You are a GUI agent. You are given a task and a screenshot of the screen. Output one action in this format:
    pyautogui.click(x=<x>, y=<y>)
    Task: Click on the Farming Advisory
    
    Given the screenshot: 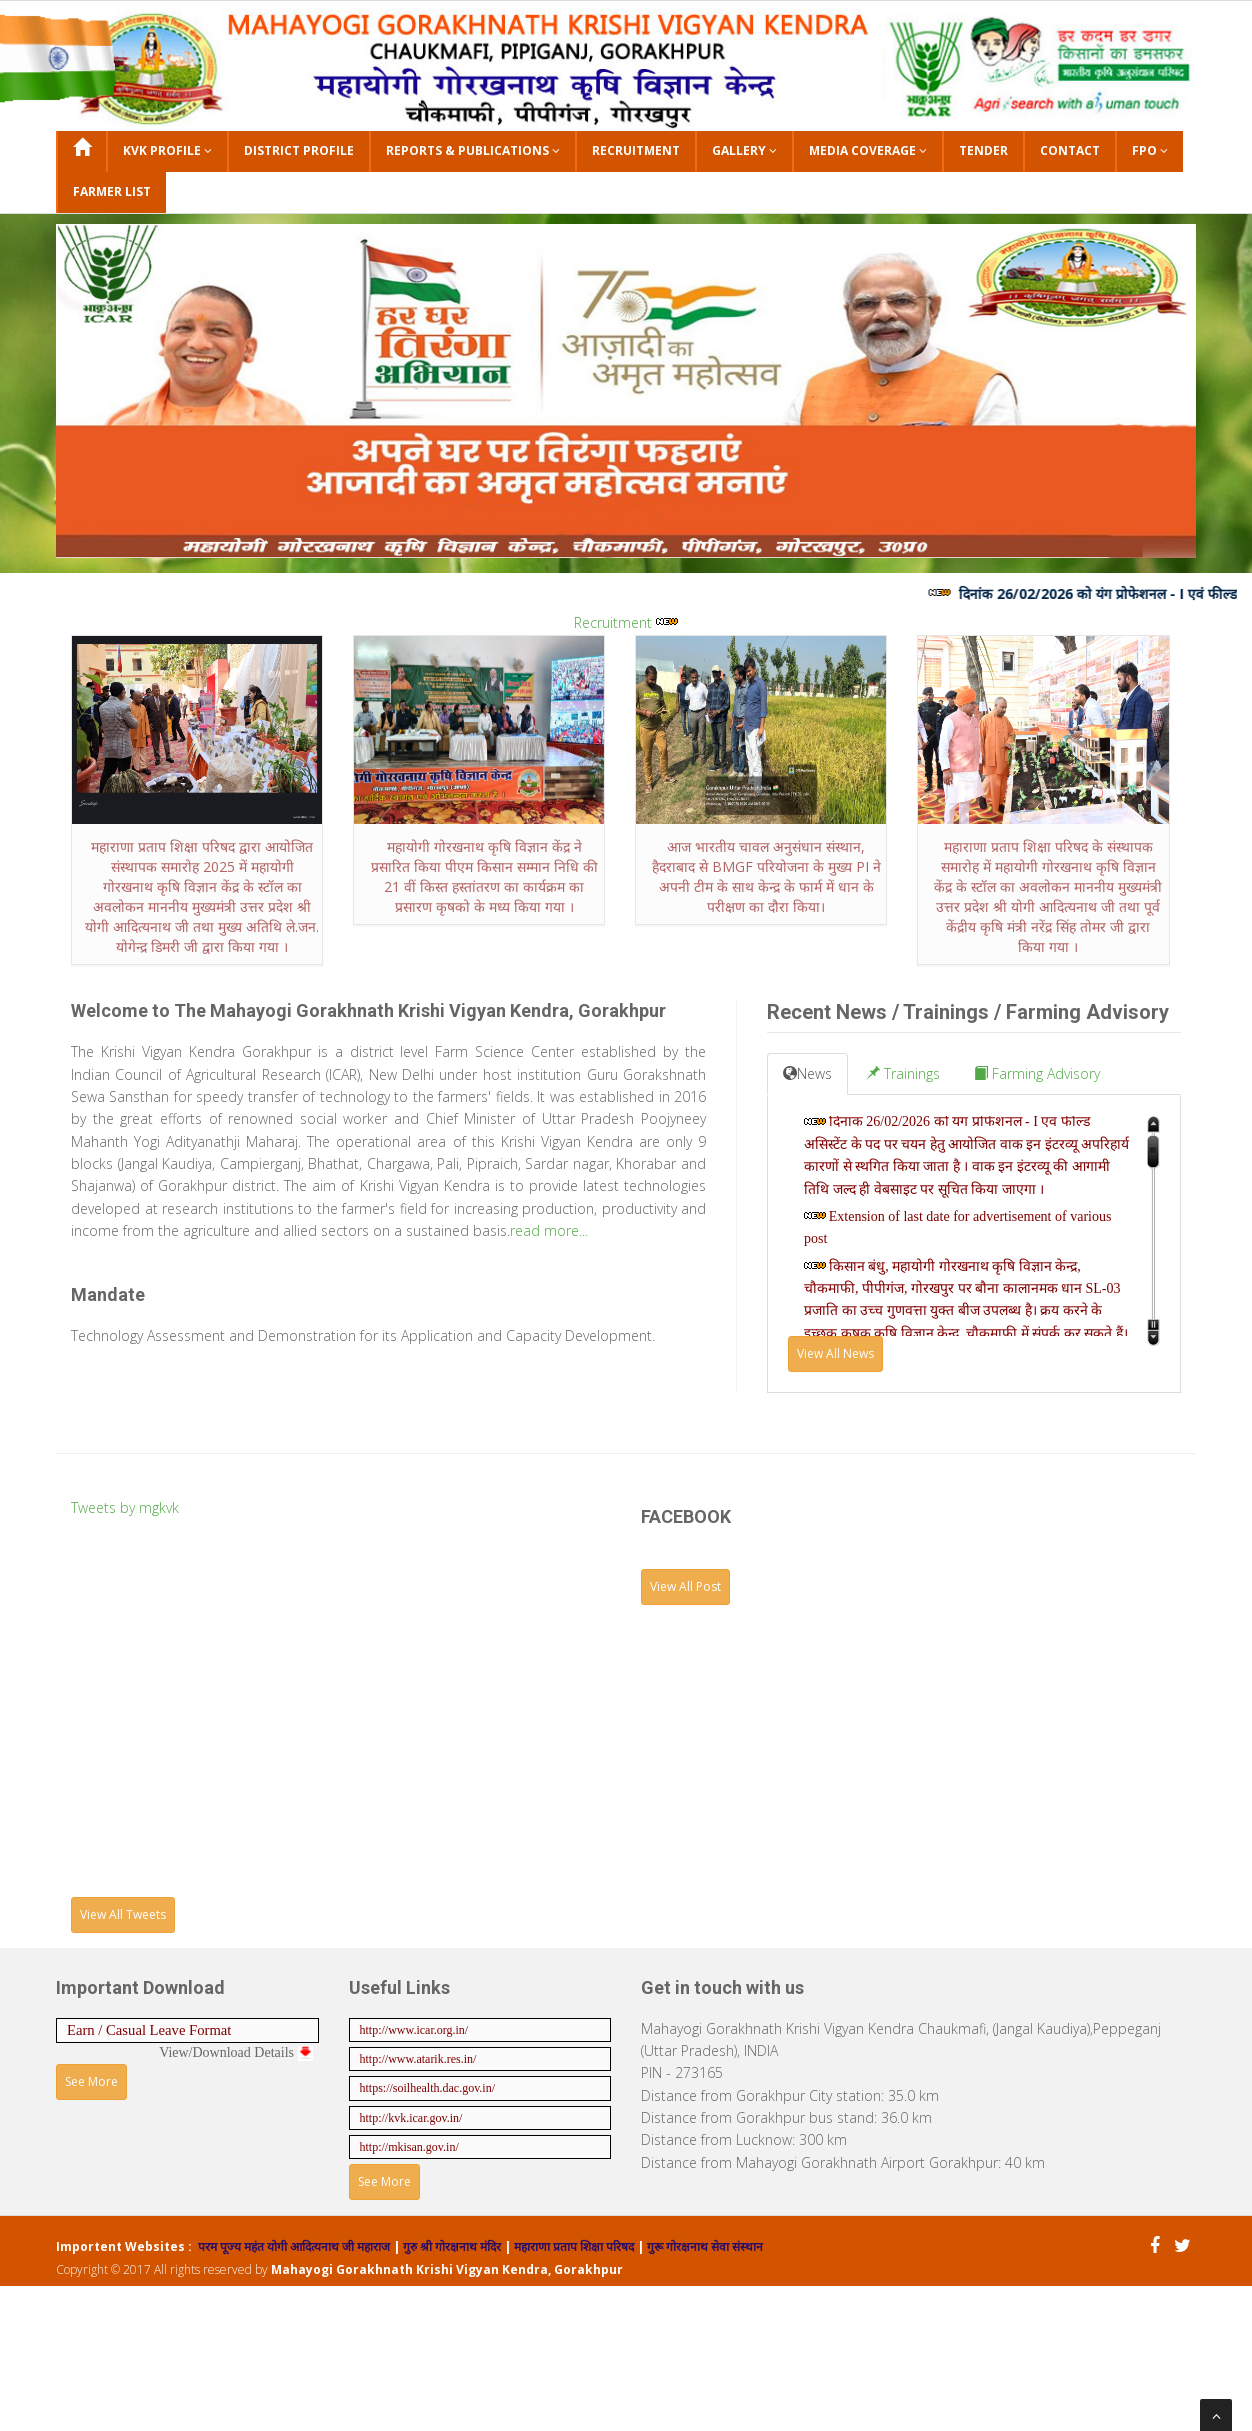 What is the action you would take?
    pyautogui.click(x=1037, y=1073)
    